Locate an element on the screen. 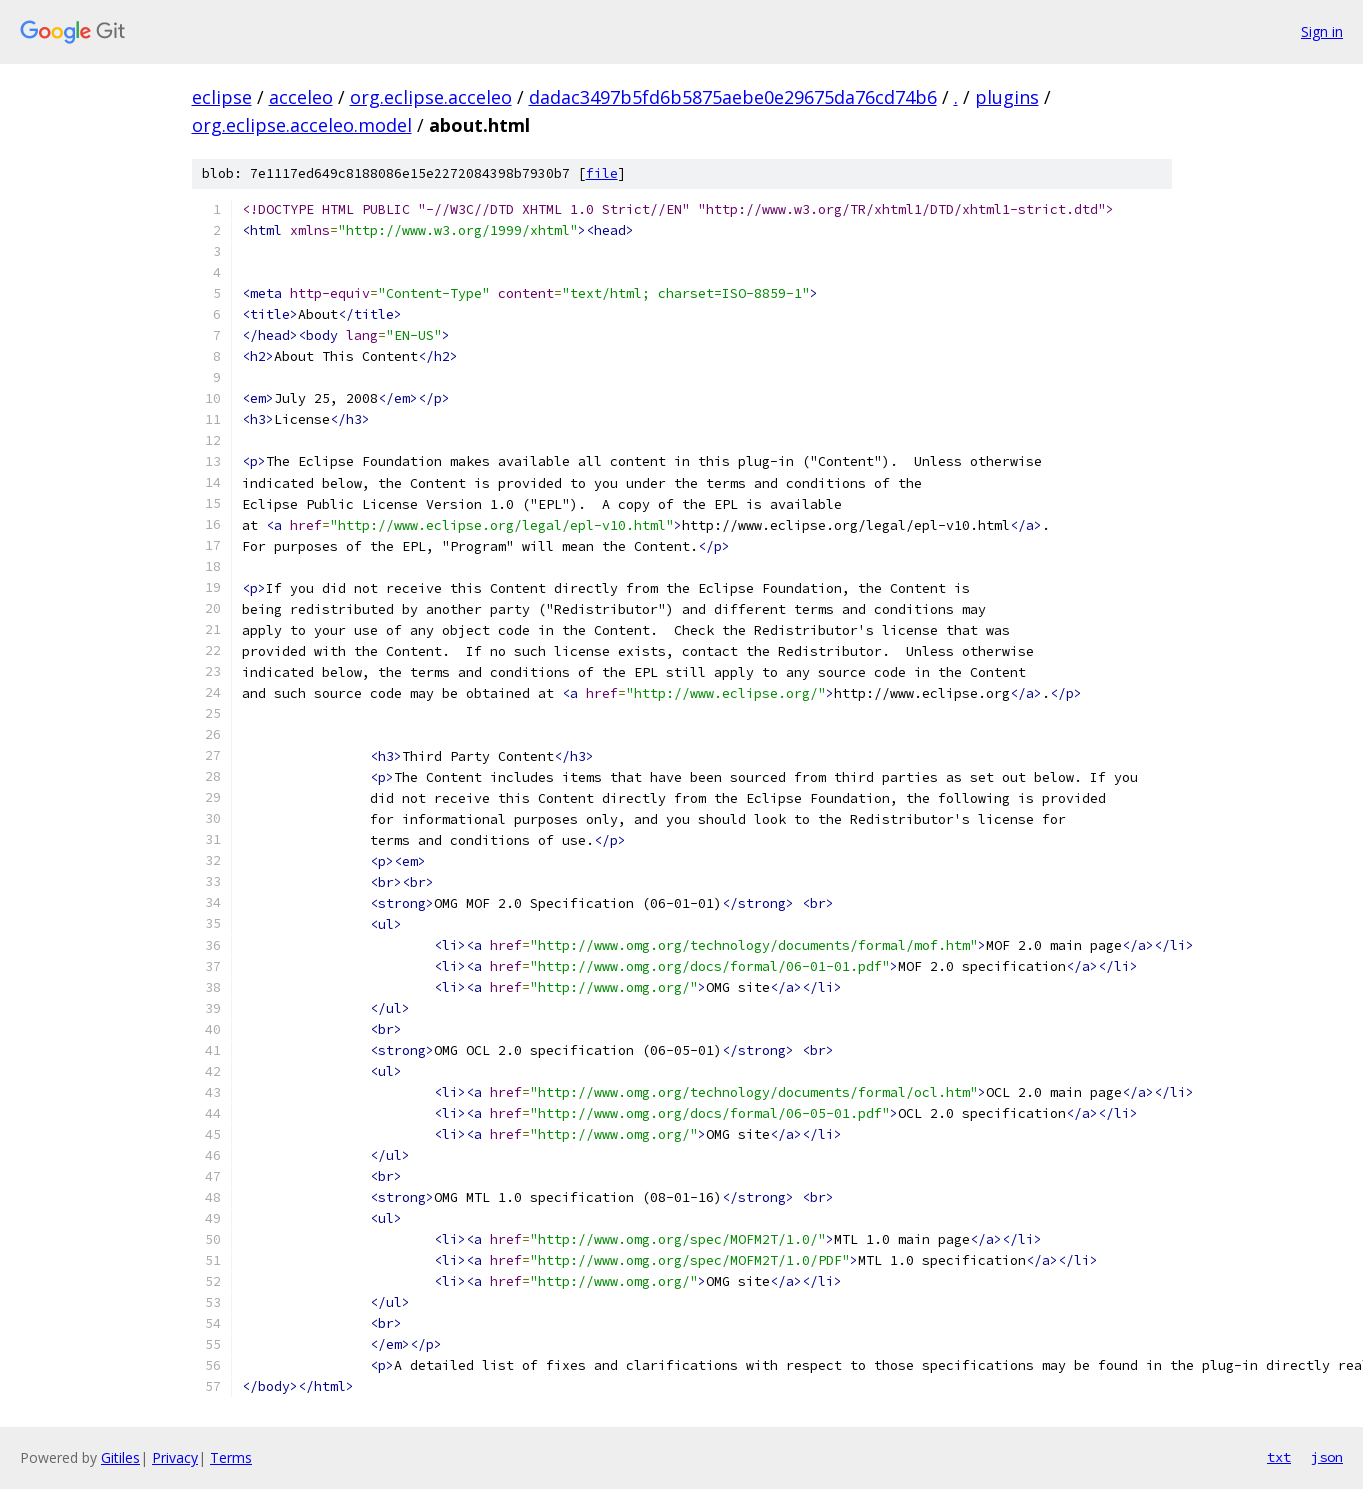 The image size is (1363, 1489). acceleo is located at coordinates (301, 97).